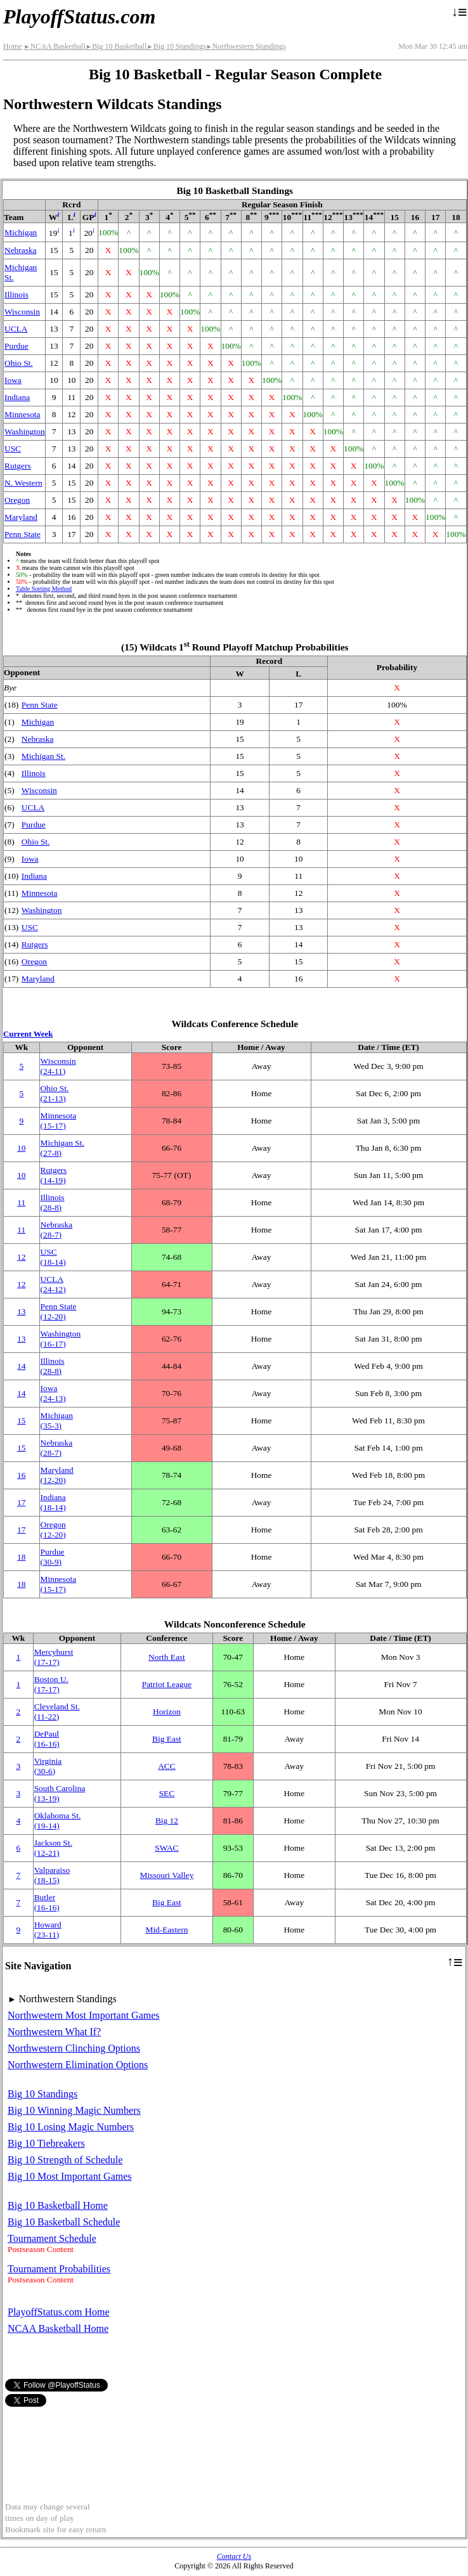 This screenshot has width=468, height=2576. What do you see at coordinates (54, 1657) in the screenshot?
I see `Mercyhurst(17‑17)` at bounding box center [54, 1657].